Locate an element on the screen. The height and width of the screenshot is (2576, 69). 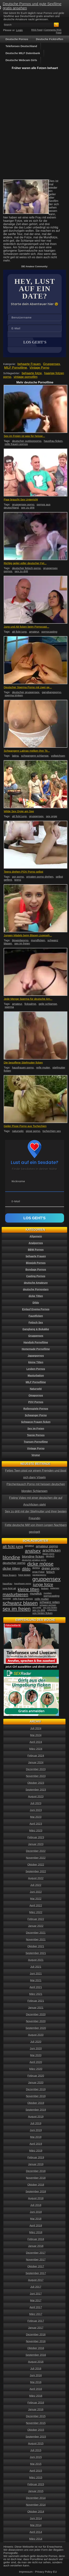
Januar 2022 is located at coordinates (35, 1925).